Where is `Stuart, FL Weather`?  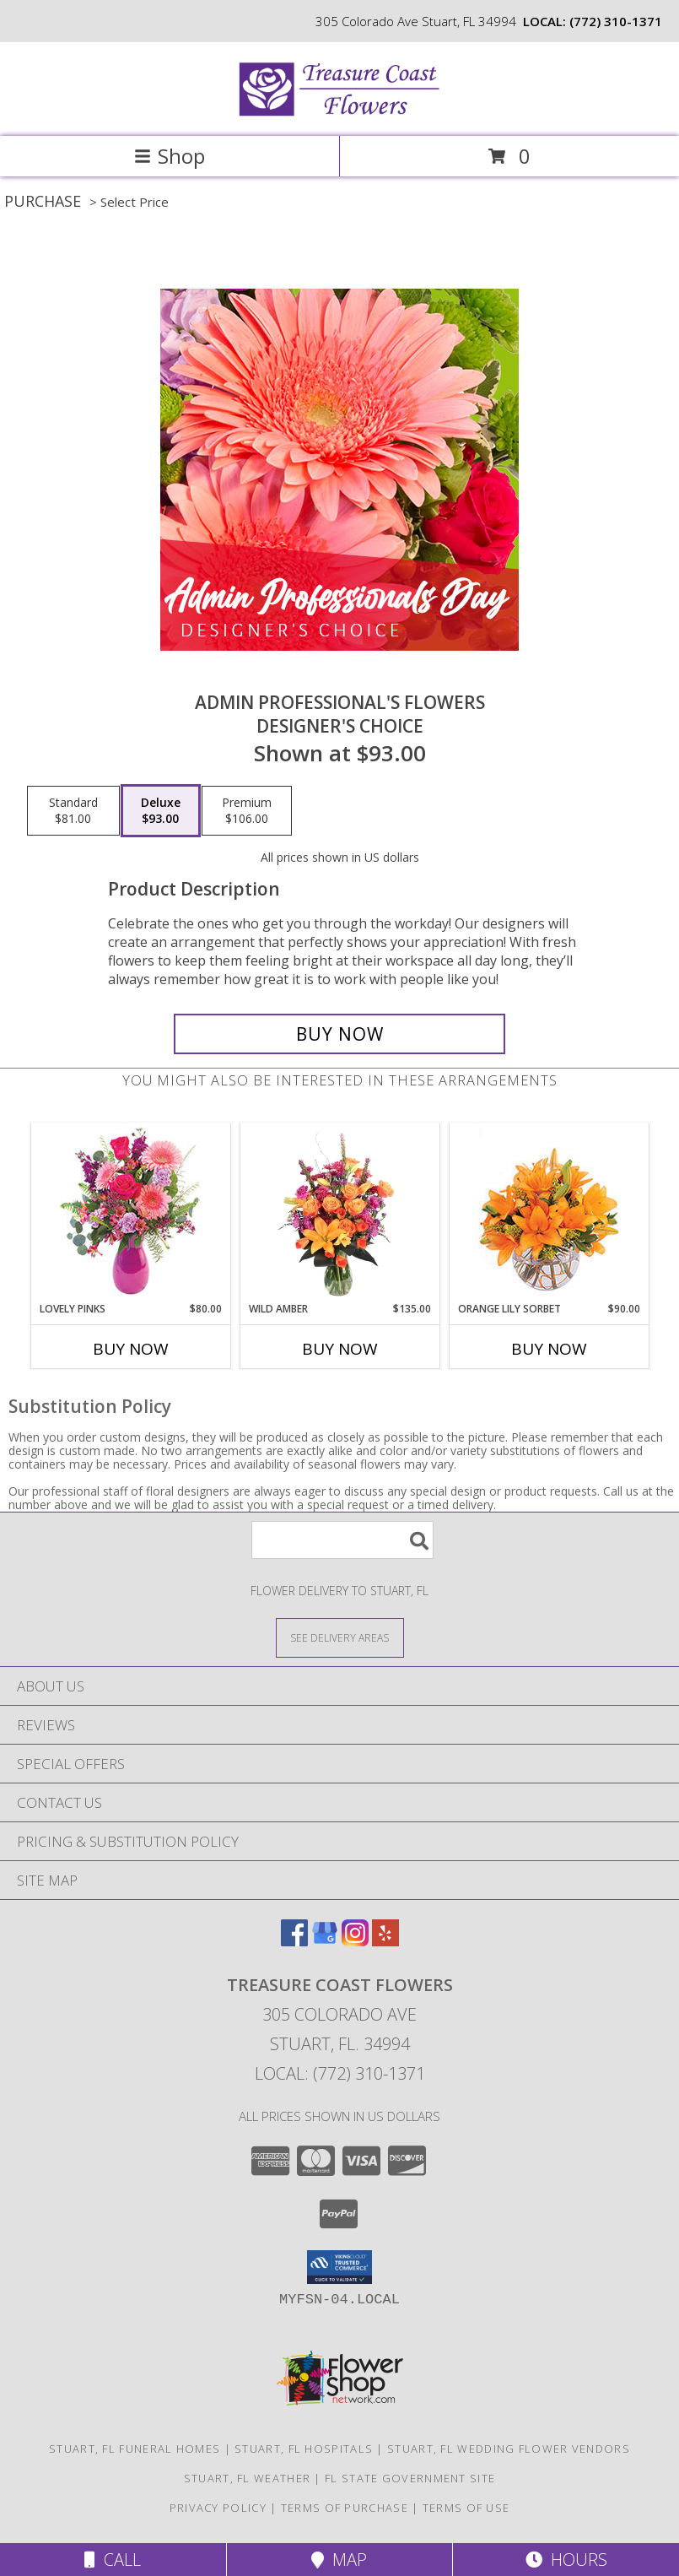 Stuart, FL Weather is located at coordinates (247, 2478).